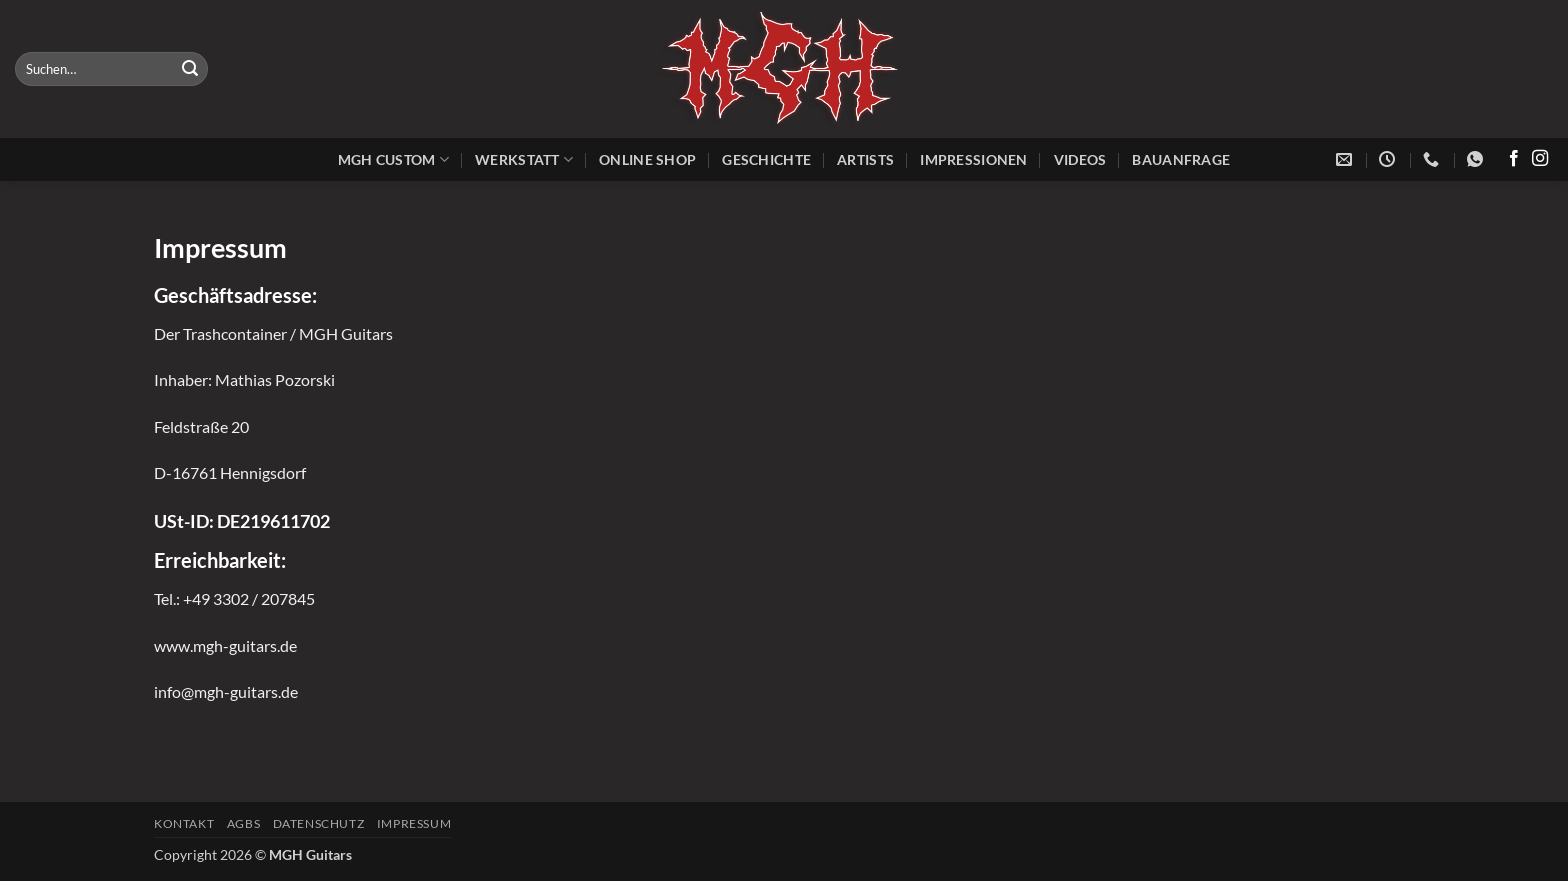 This screenshot has width=1568, height=881. What do you see at coordinates (190, 69) in the screenshot?
I see `[Übermitteln]` at bounding box center [190, 69].